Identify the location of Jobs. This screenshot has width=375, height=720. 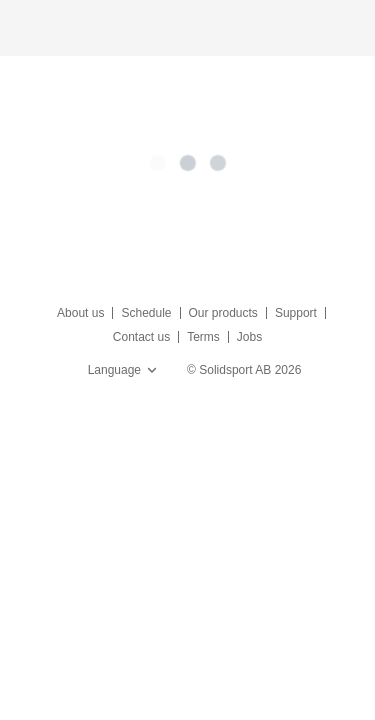
(249, 337).